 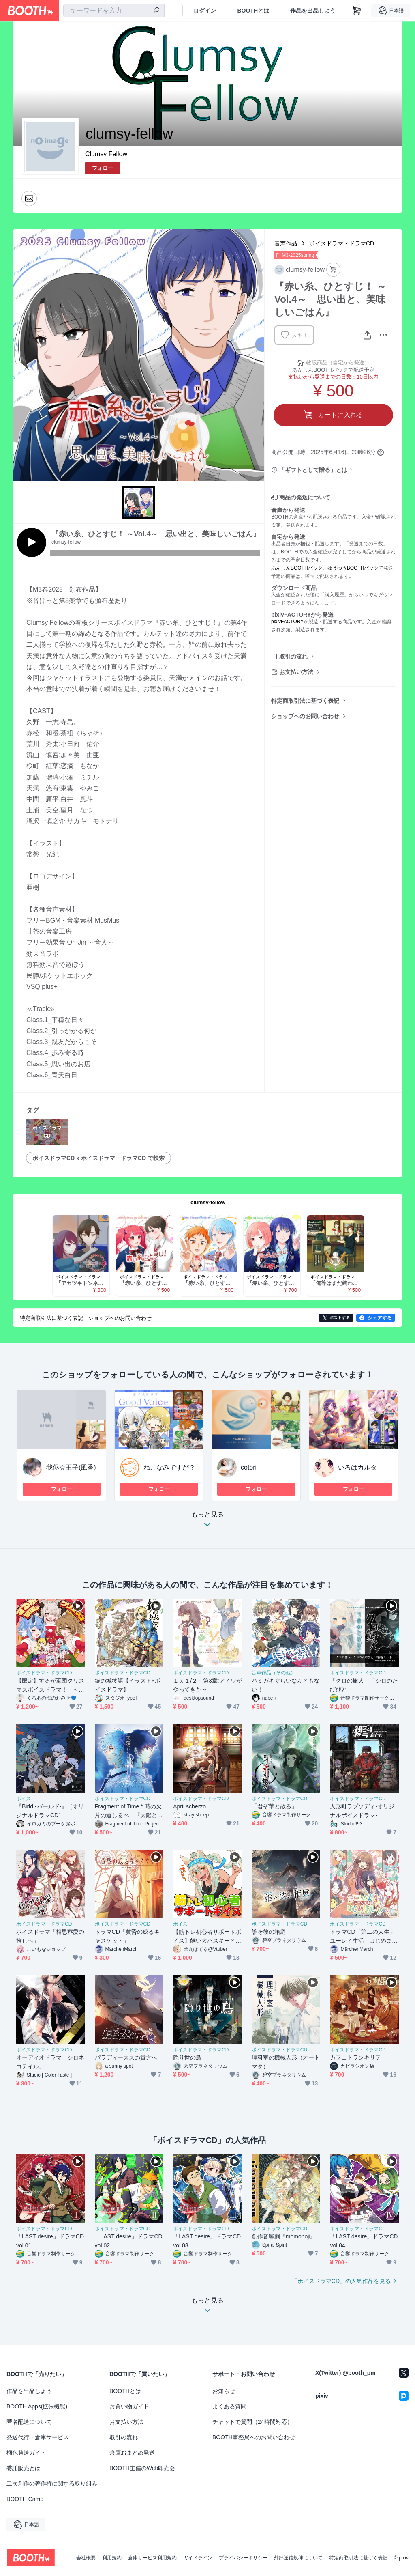 What do you see at coordinates (86, 2557) in the screenshot?
I see `会社概要` at bounding box center [86, 2557].